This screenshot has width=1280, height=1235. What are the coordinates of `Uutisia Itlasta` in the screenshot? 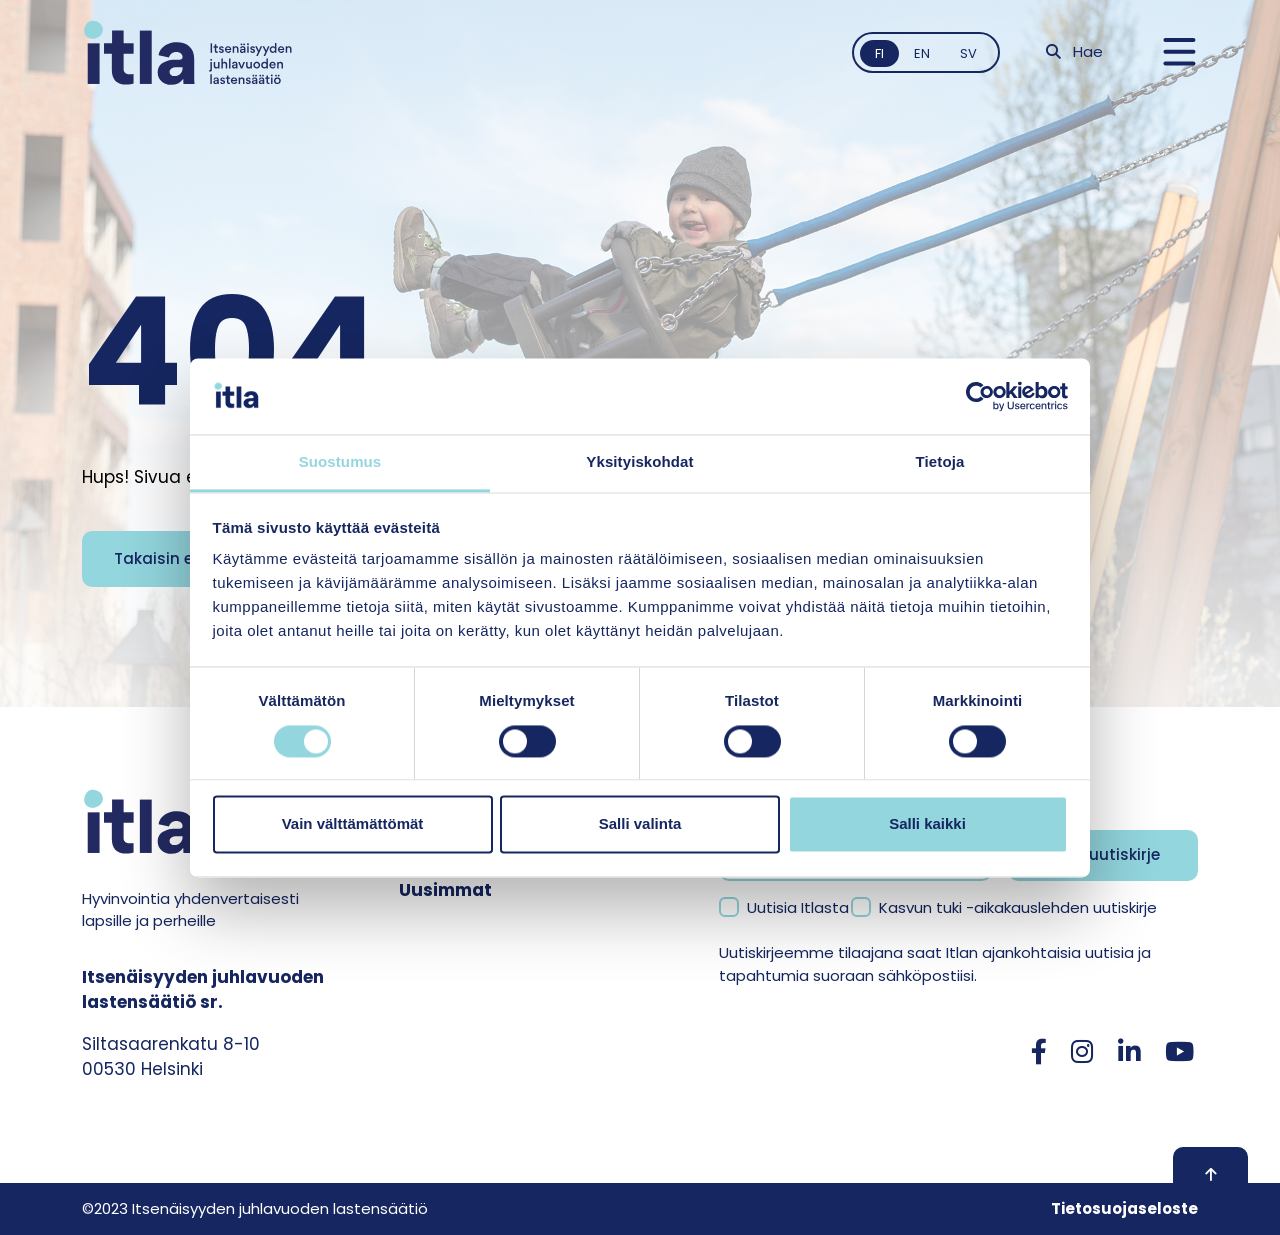 It's located at (798, 907).